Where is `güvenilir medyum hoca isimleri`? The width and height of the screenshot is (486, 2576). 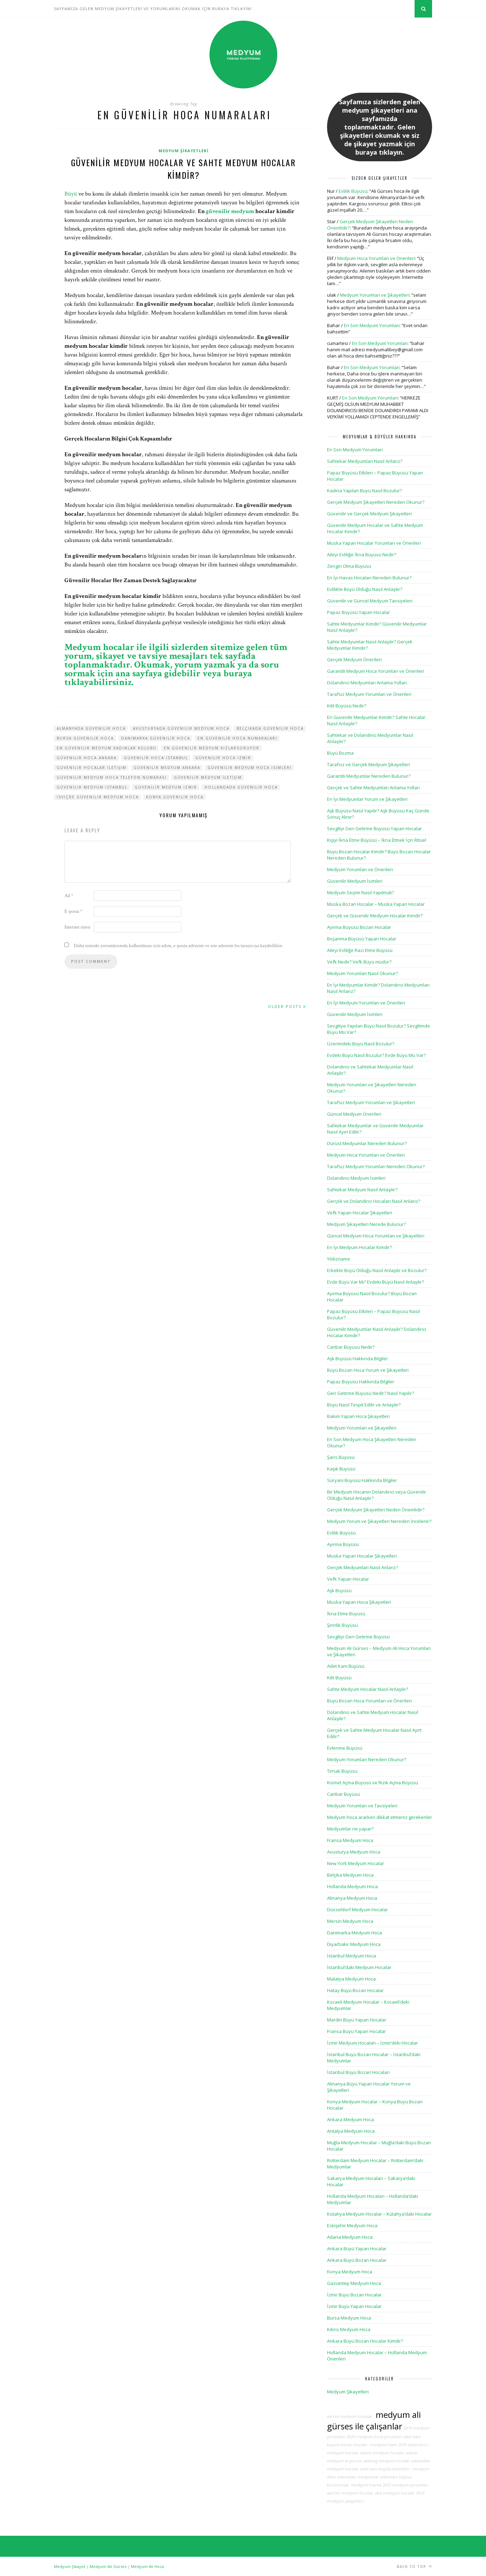 güvenilir medyum hoca isimleri is located at coordinates (250, 767).